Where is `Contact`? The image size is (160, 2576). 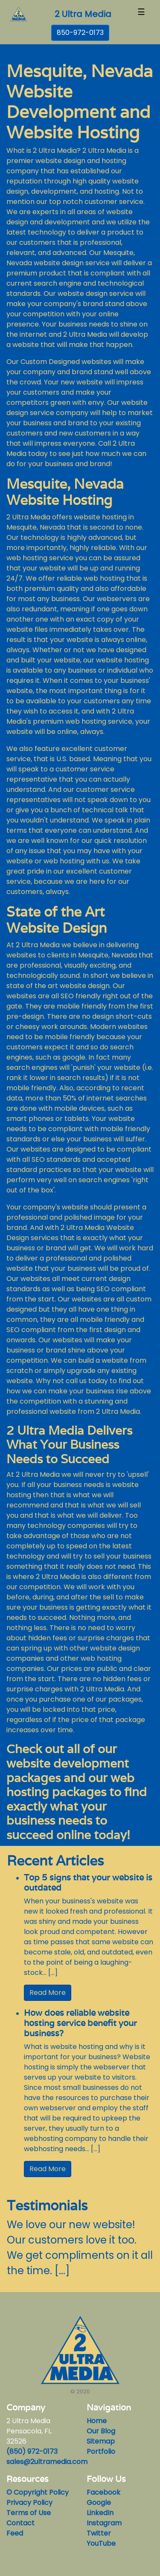
Contact is located at coordinates (20, 2523).